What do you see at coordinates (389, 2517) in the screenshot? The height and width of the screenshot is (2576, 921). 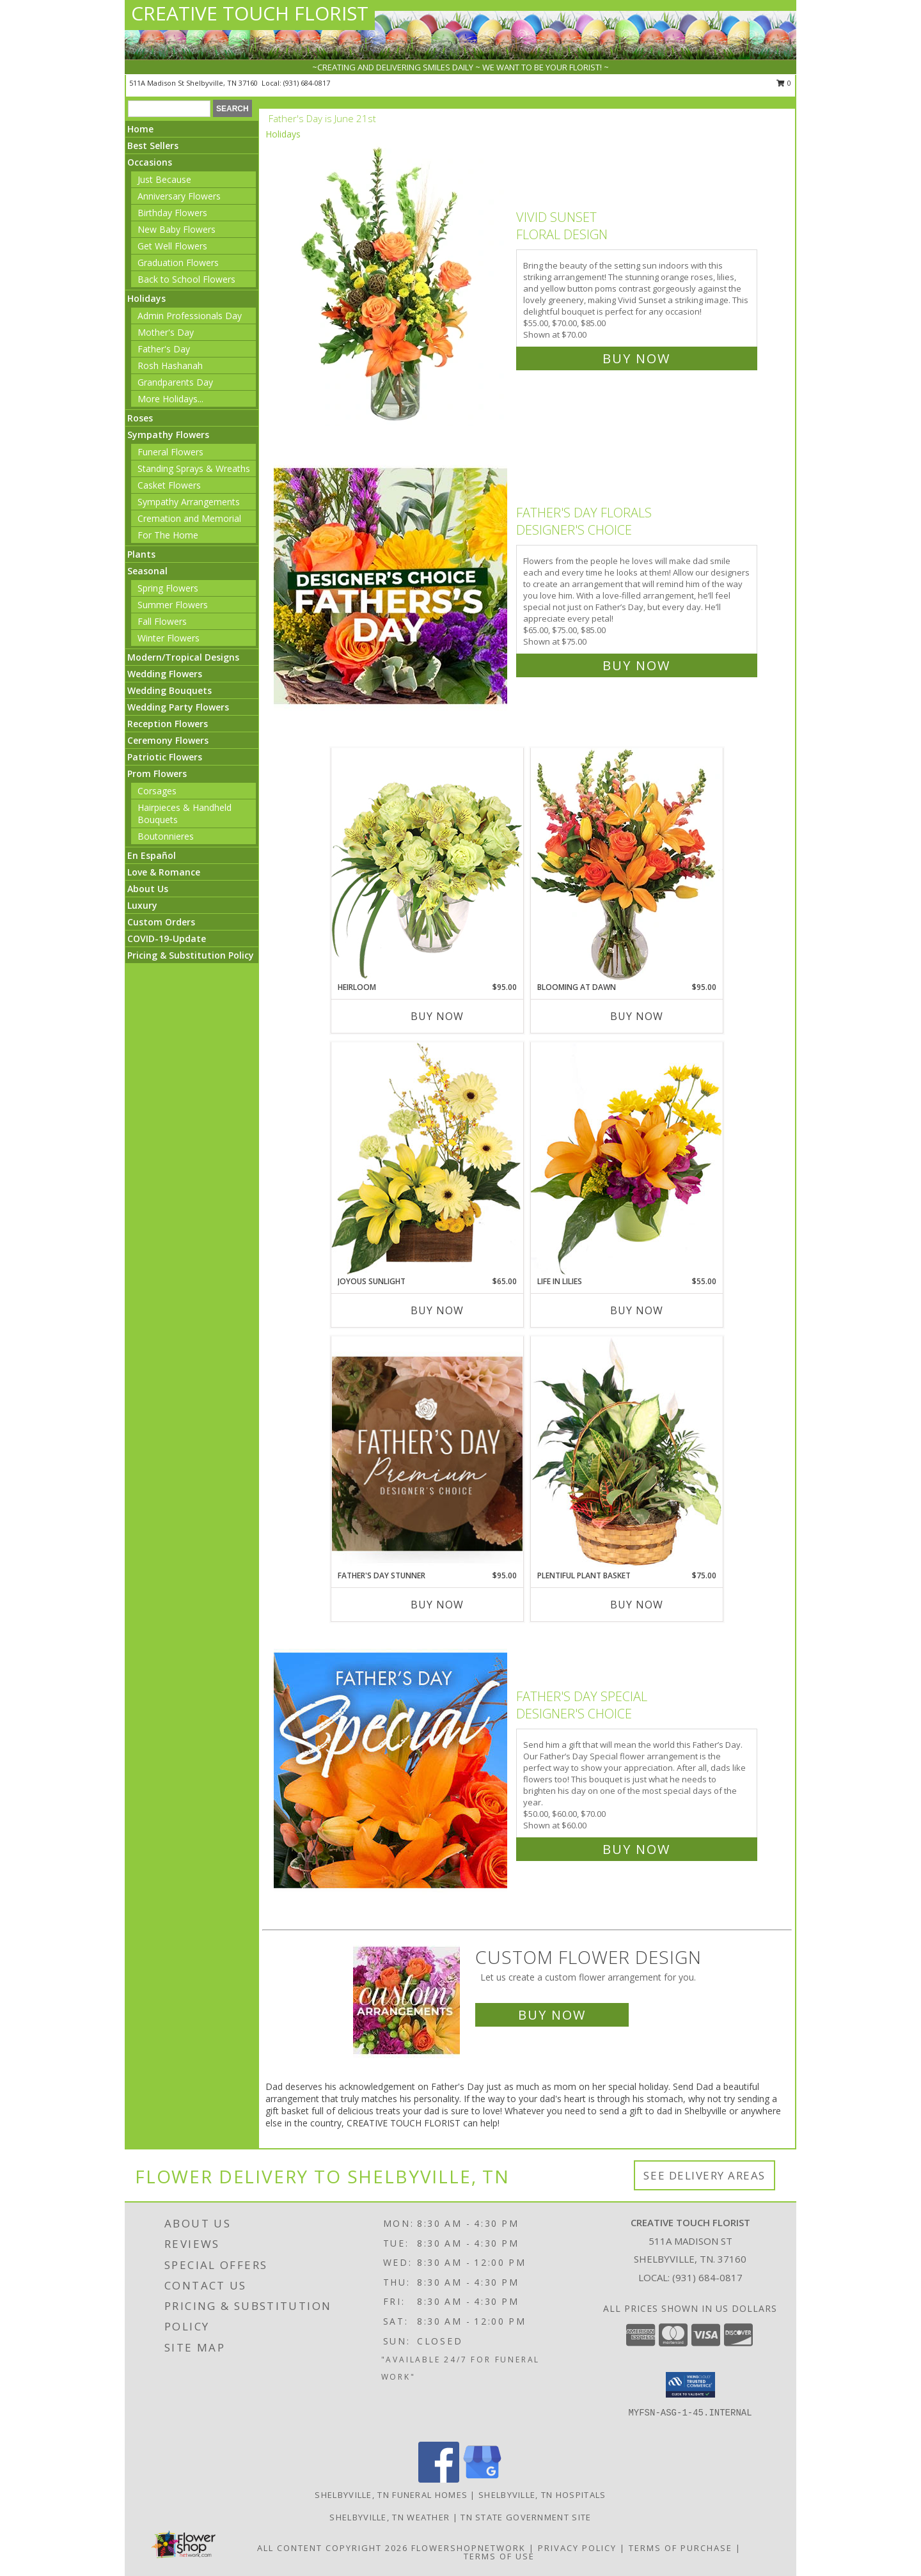 I see `Shelbyville, TN Weather` at bounding box center [389, 2517].